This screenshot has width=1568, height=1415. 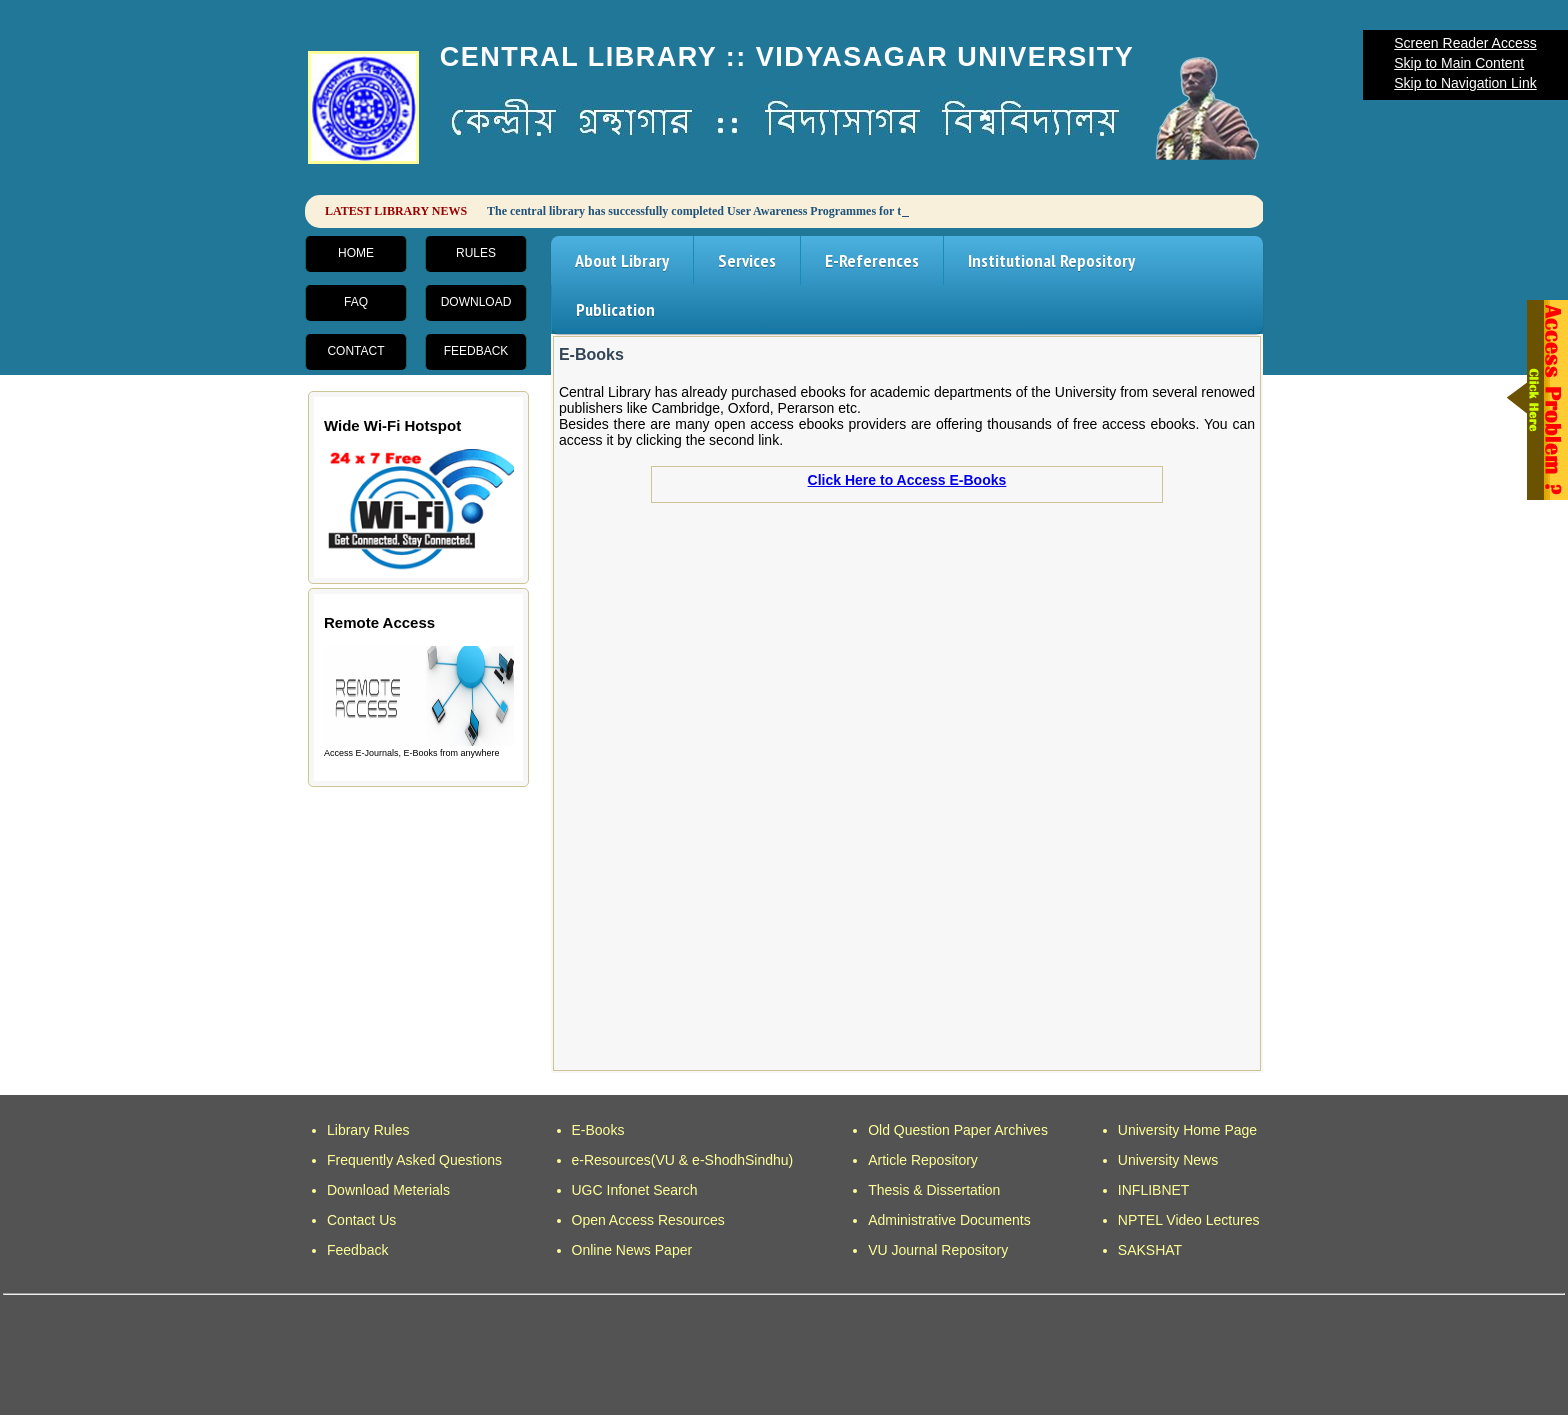 I want to click on University Home Page, so click(x=1187, y=1130).